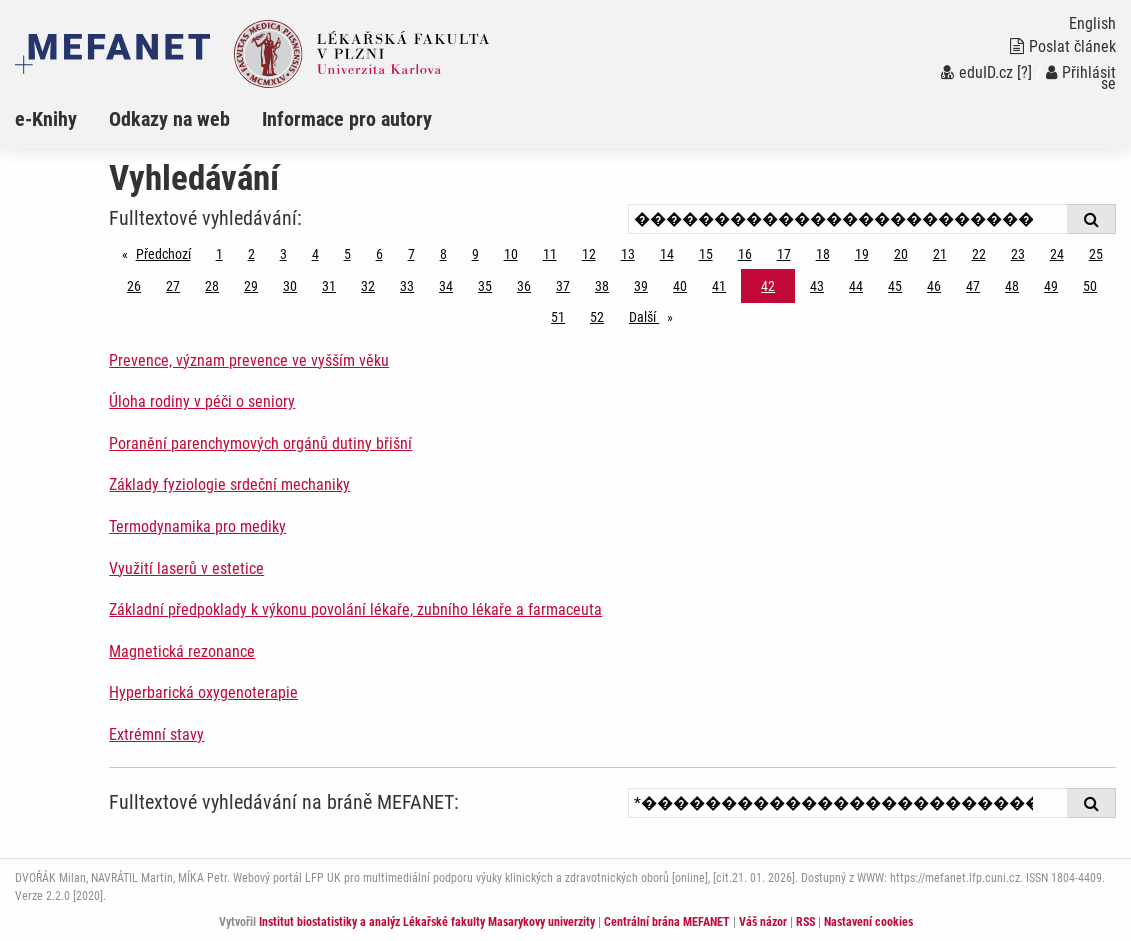  I want to click on Hyperbarická oxygenoterapie, so click(203, 692).